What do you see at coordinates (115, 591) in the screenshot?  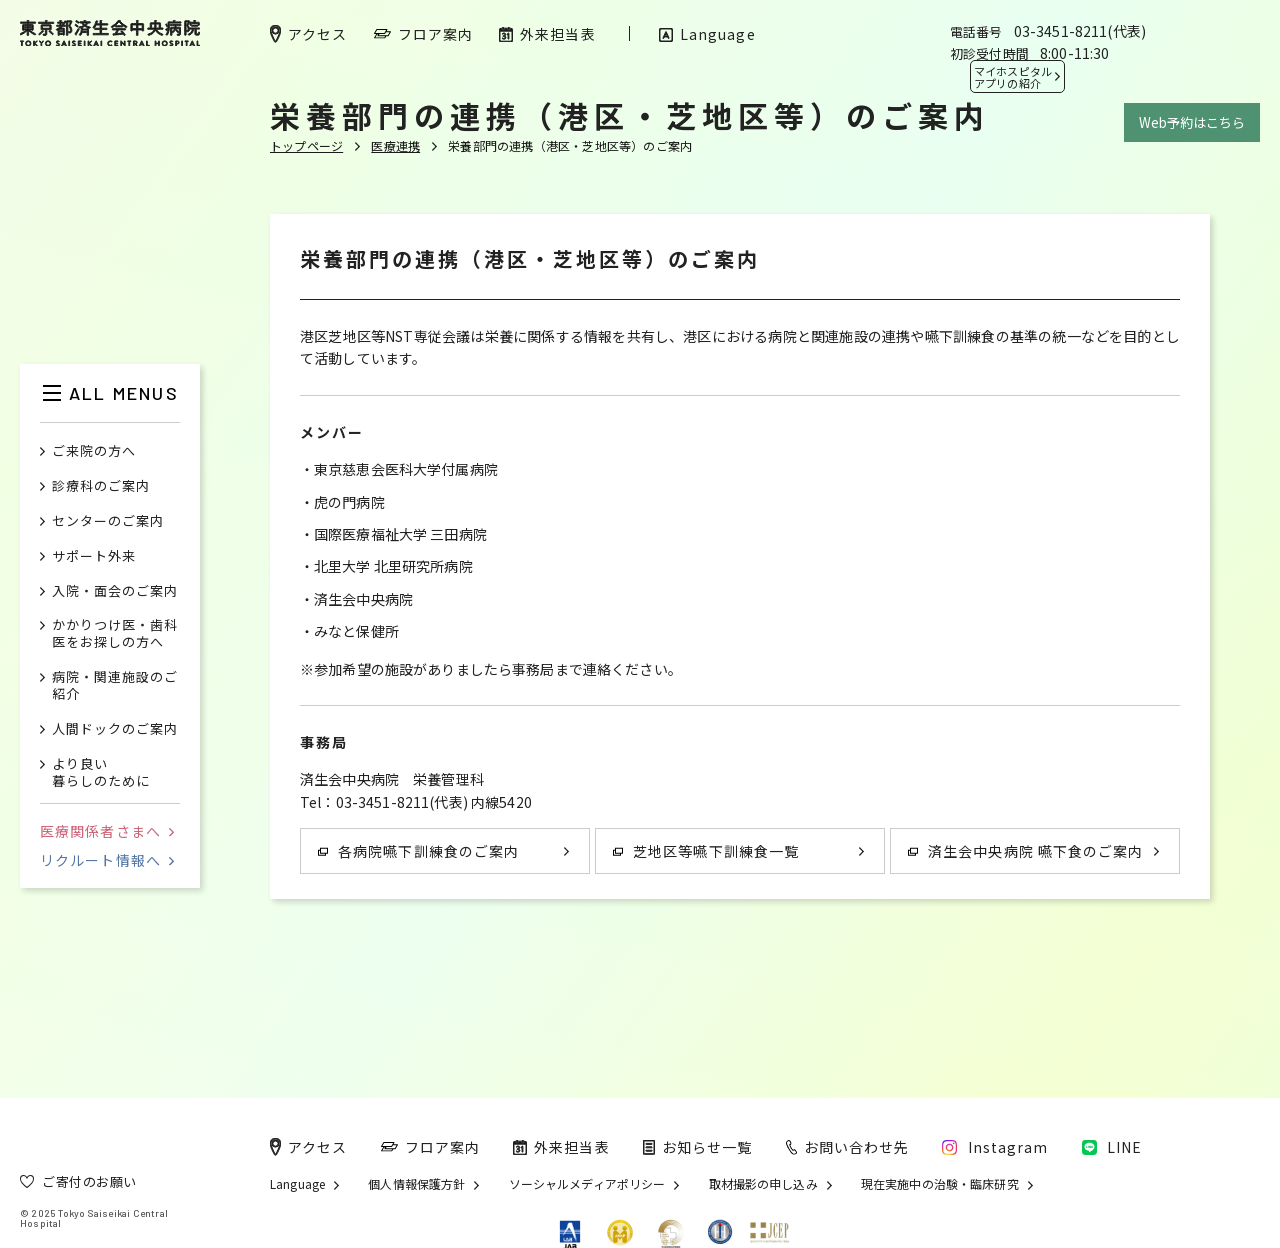 I see `入院・面会のご案内` at bounding box center [115, 591].